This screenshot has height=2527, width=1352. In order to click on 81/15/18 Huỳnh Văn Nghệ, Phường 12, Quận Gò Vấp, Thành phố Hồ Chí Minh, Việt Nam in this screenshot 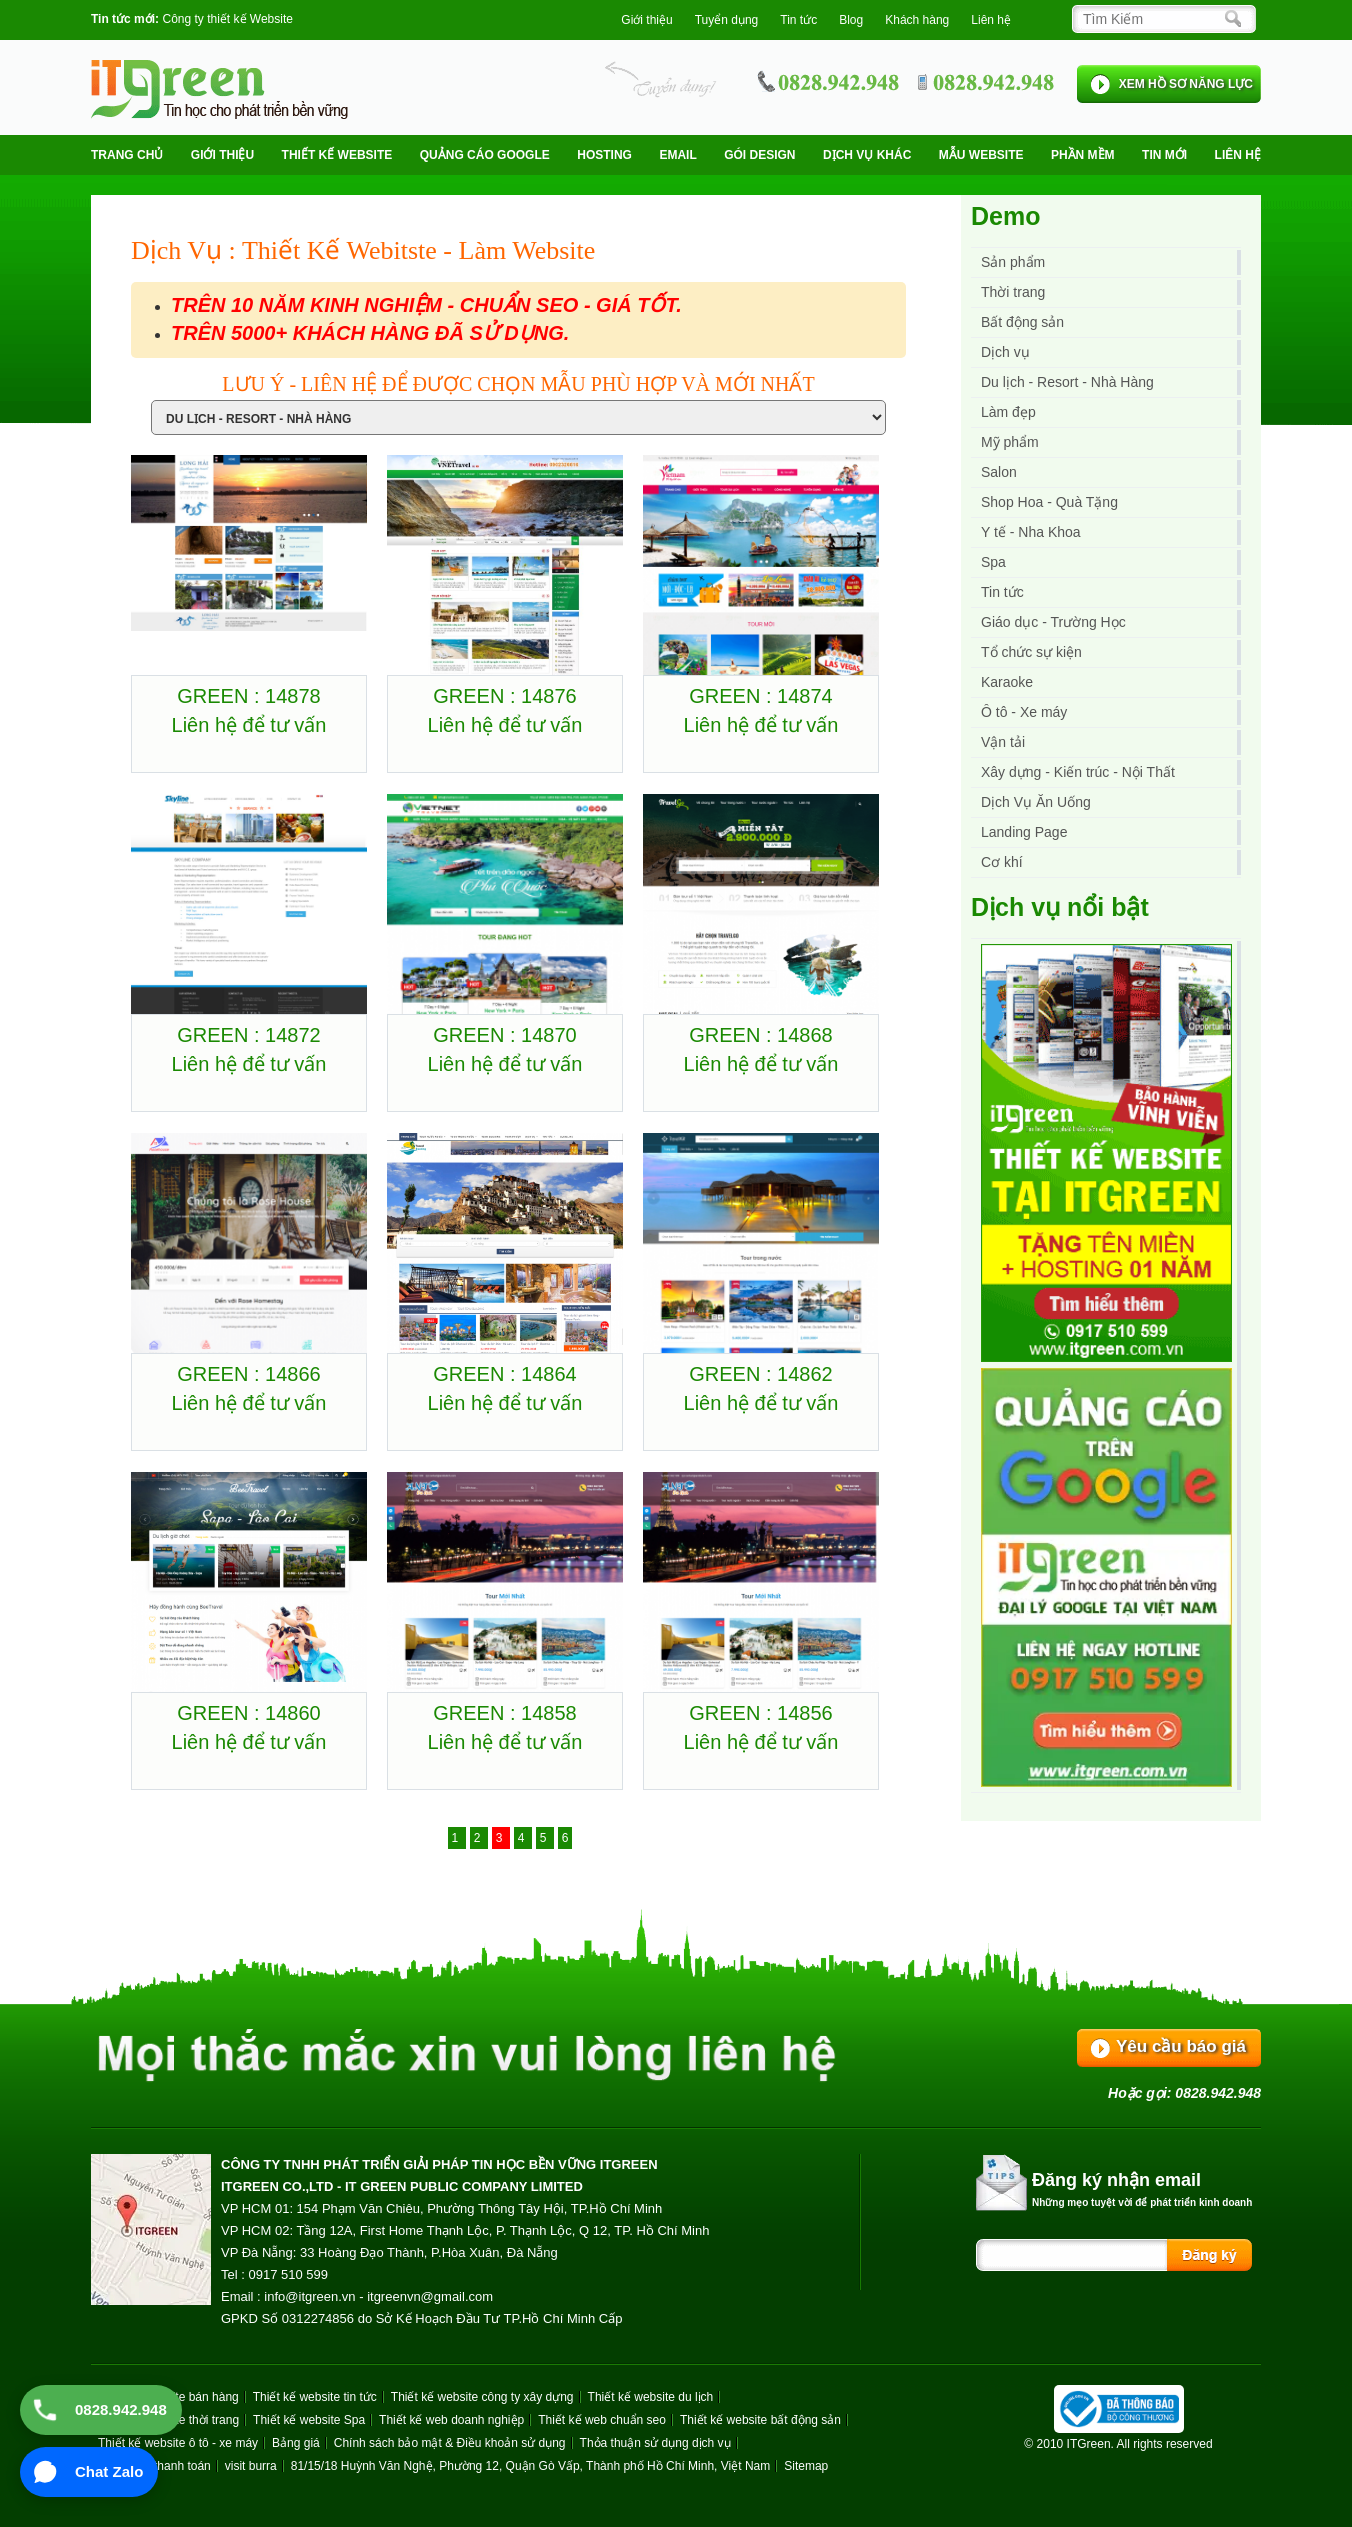, I will do `click(530, 2466)`.